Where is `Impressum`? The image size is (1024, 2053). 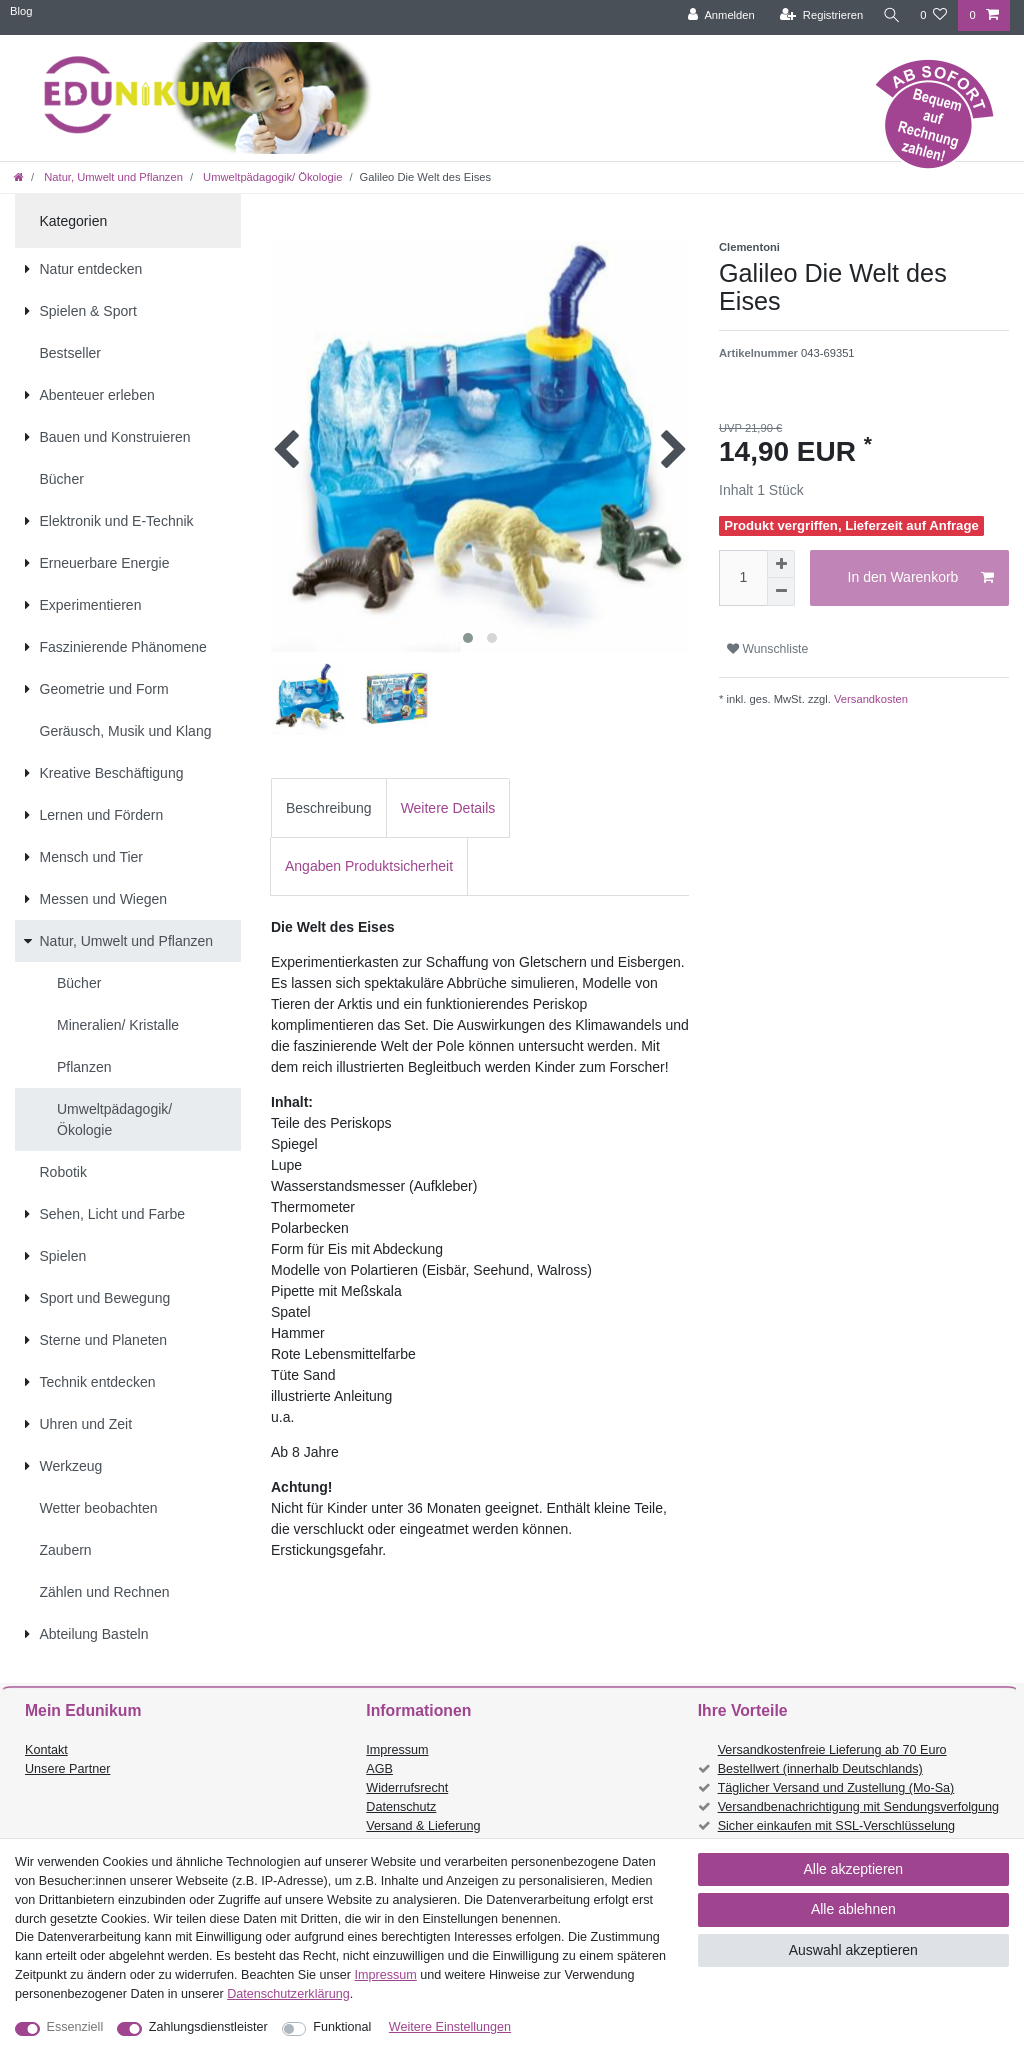
Impressum is located at coordinates (397, 1750).